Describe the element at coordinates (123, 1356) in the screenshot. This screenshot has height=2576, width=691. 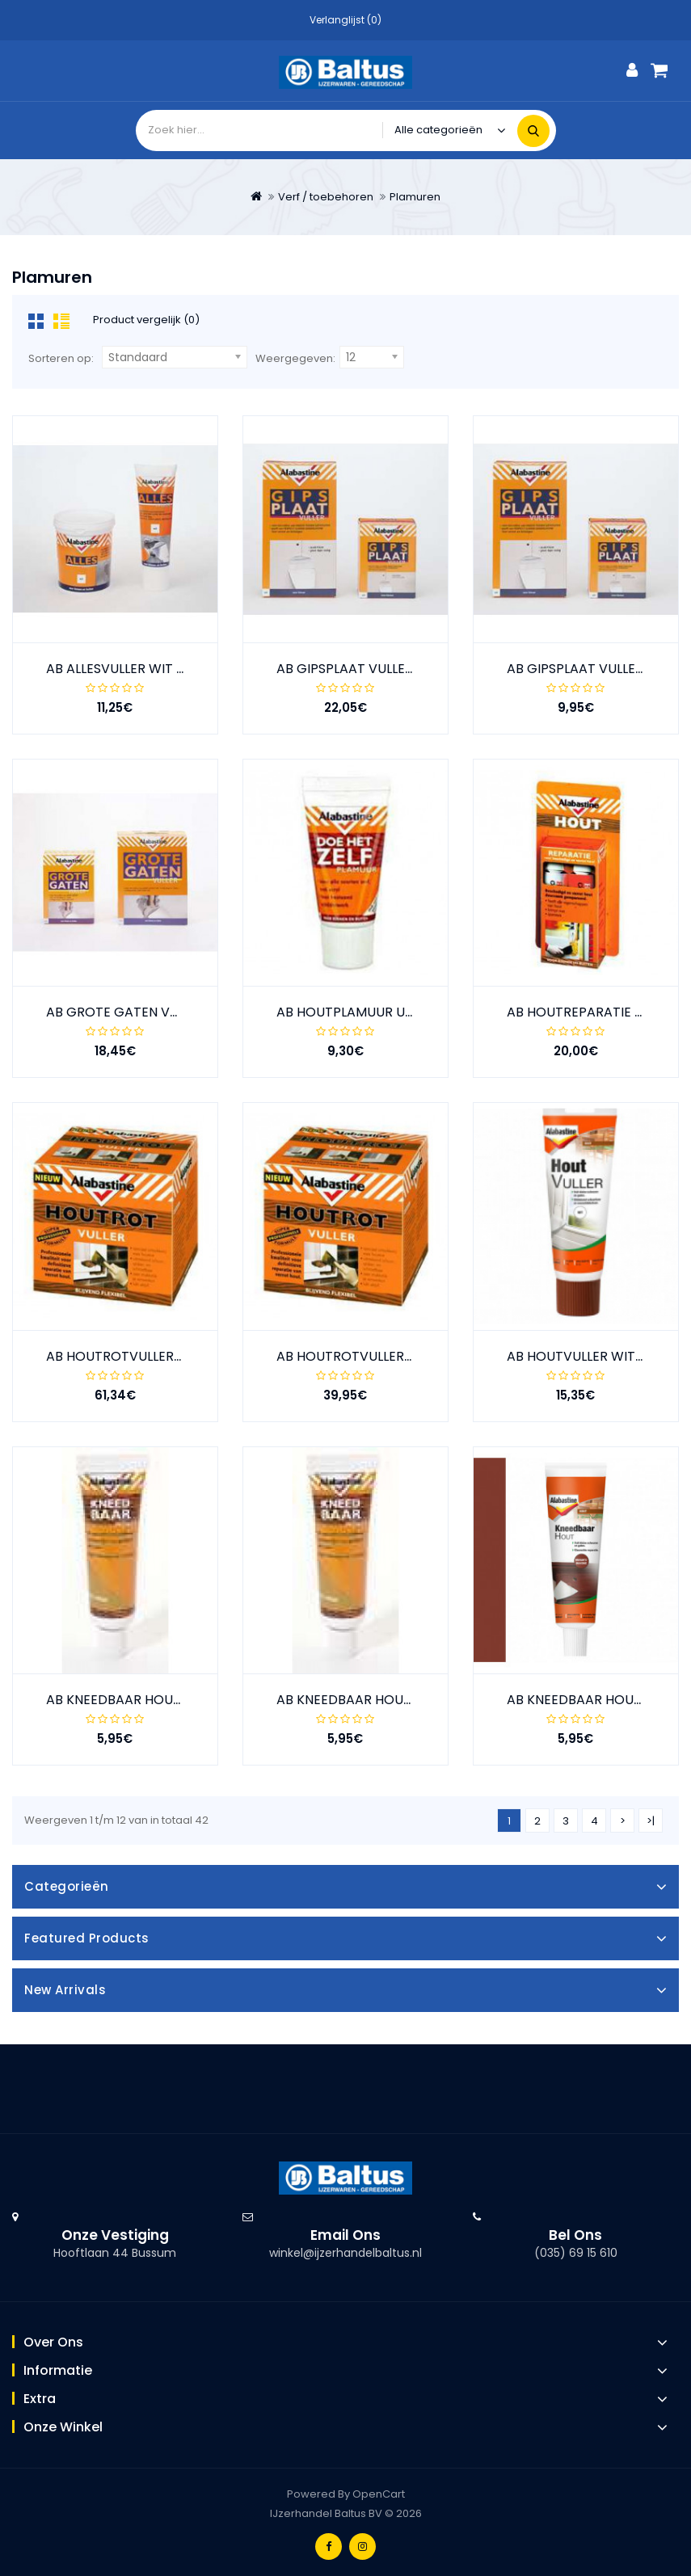
I see `AB HOUTROTVULLER 1KG` at that location.